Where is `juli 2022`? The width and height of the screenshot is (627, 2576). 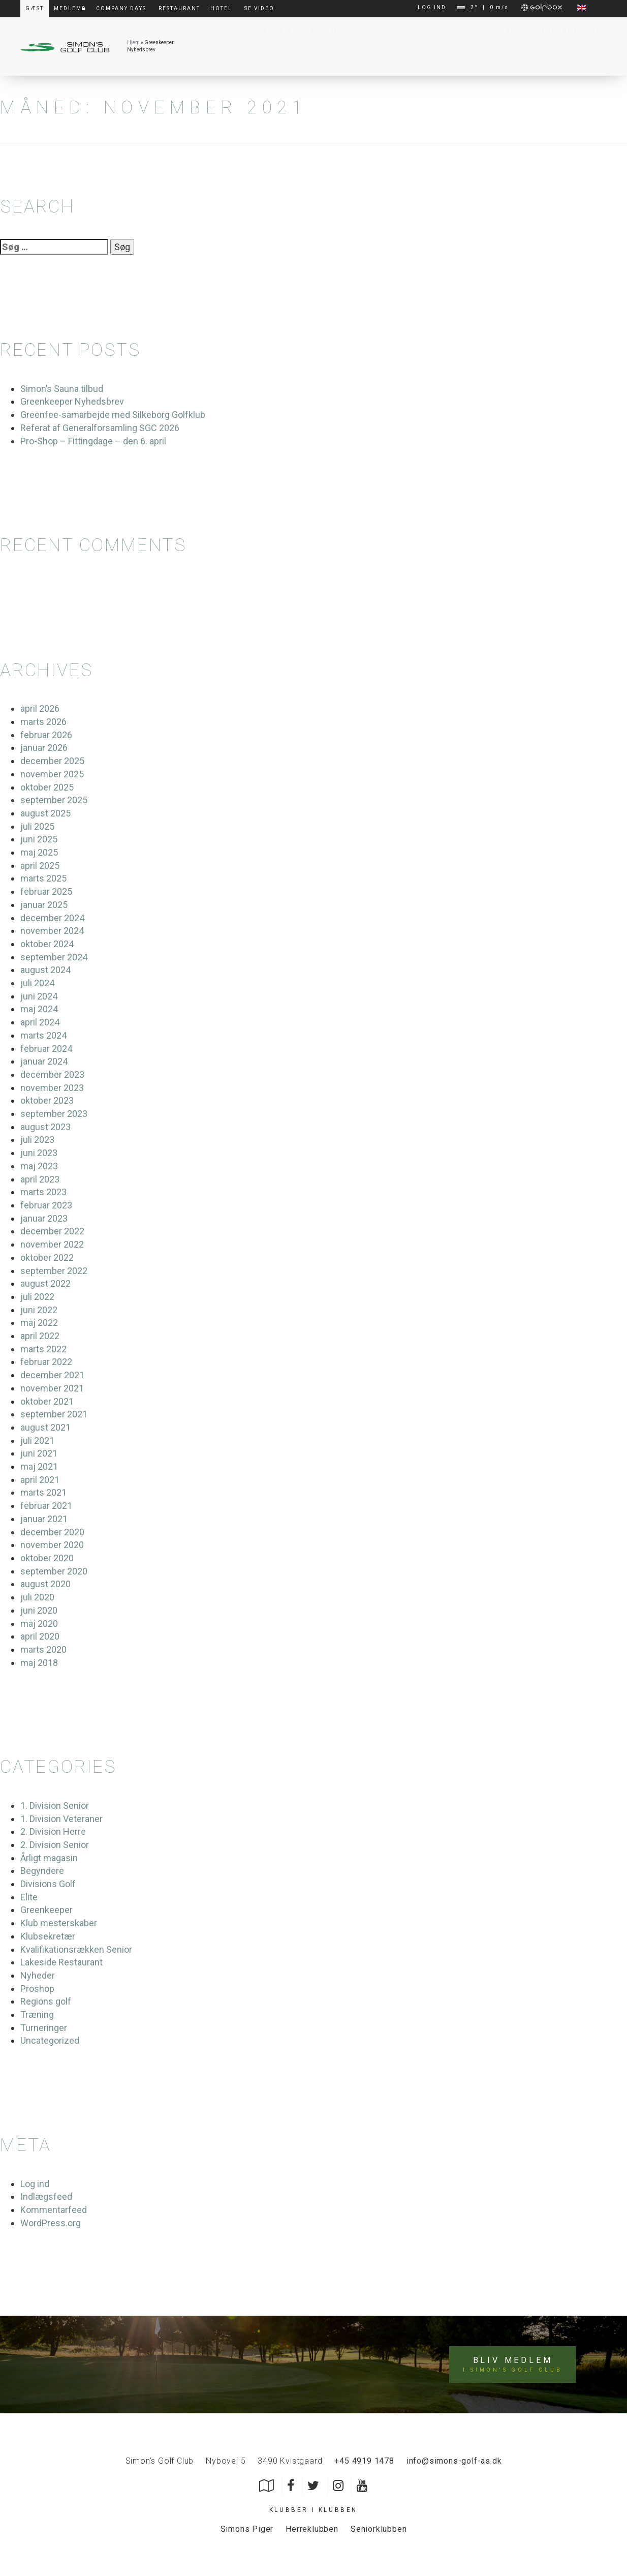 juli 2022 is located at coordinates (37, 1296).